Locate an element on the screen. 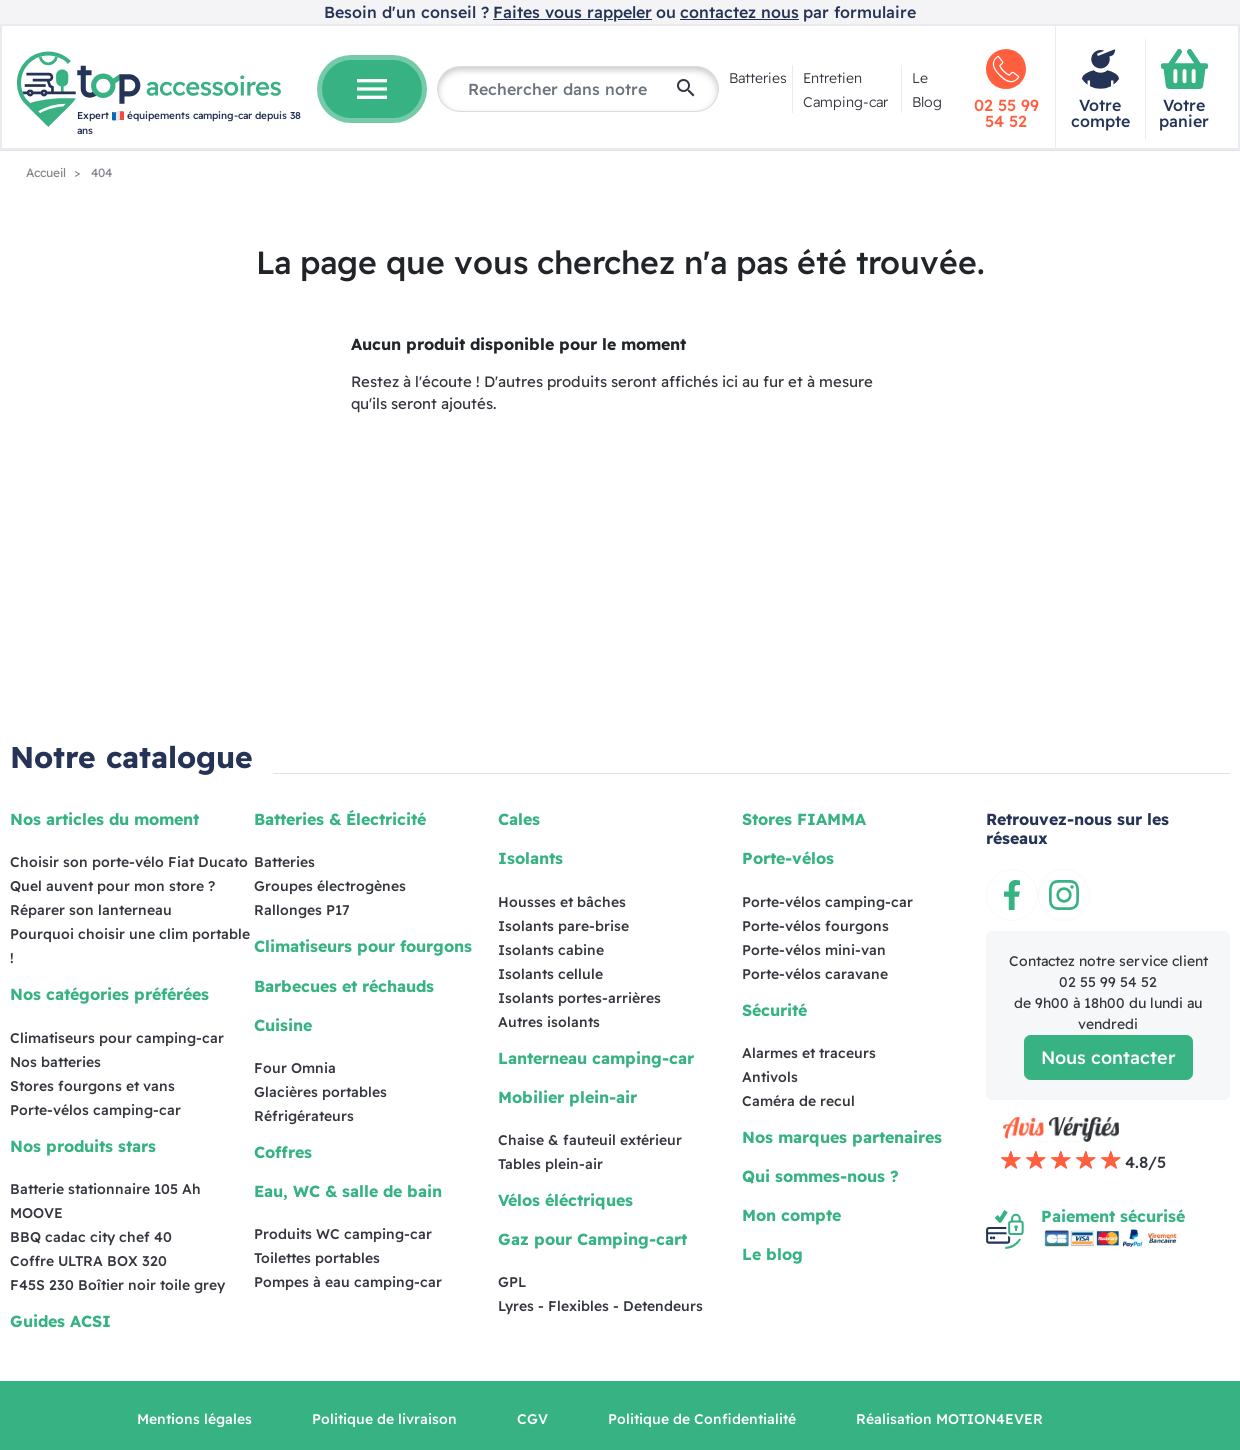 This screenshot has height=1450, width=1240. Autres isolants is located at coordinates (549, 1022).